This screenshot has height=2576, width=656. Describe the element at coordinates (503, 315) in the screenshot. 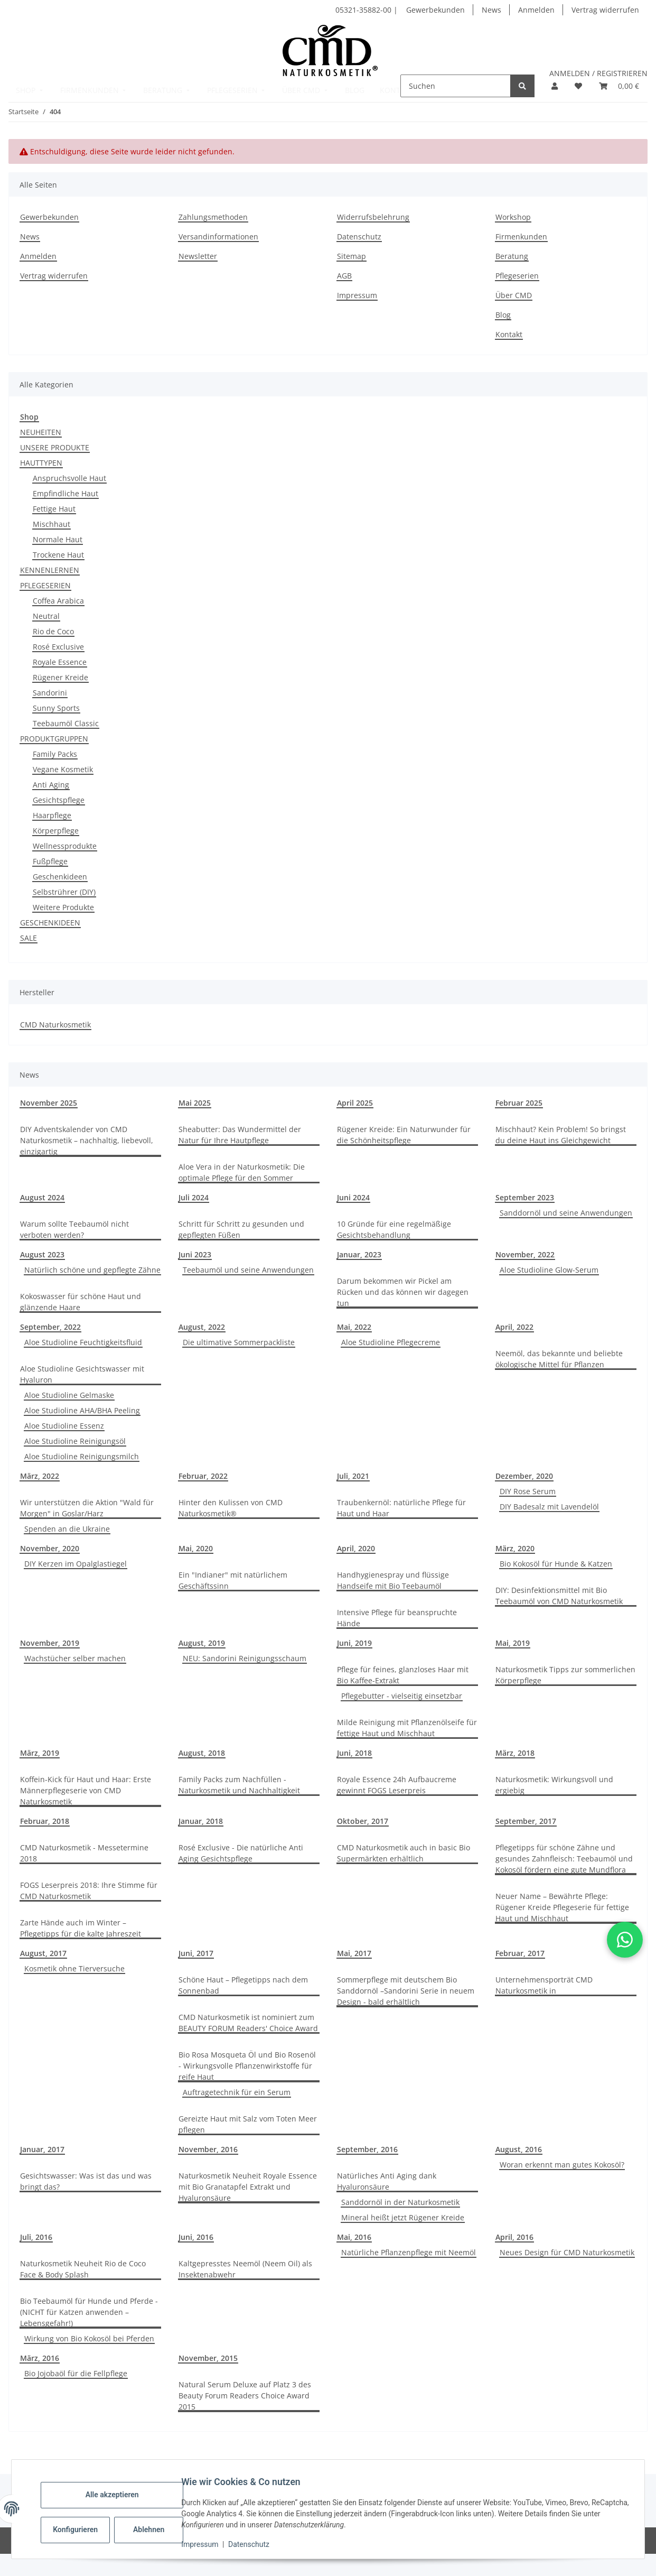

I see `Blog` at that location.